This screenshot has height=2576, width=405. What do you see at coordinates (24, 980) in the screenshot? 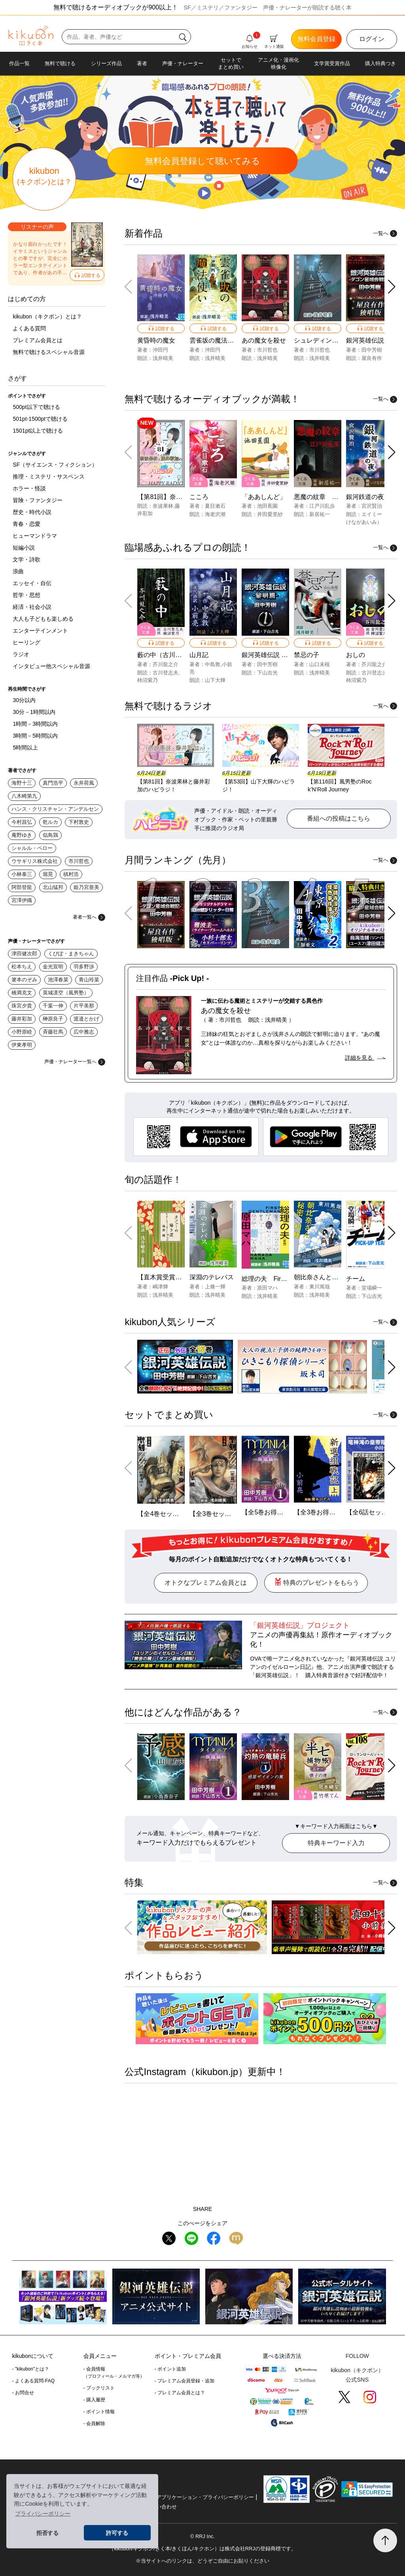
I see `箸本のぞみ` at bounding box center [24, 980].